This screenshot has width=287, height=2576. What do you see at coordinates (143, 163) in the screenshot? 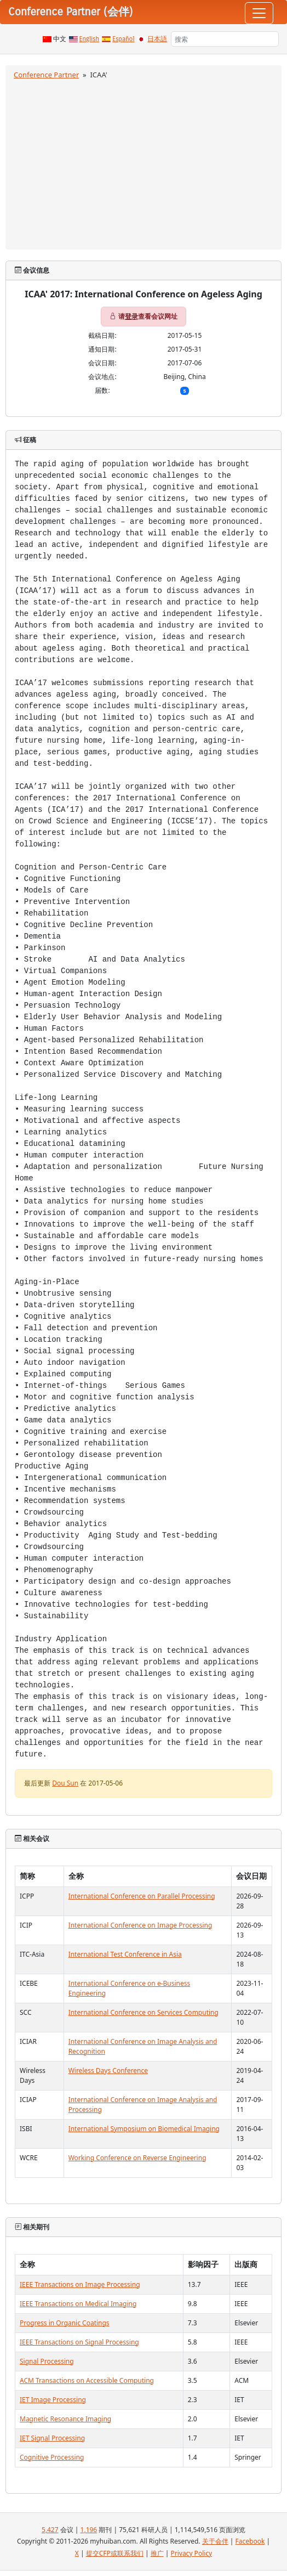
I see `[Advertisement]` at bounding box center [143, 163].